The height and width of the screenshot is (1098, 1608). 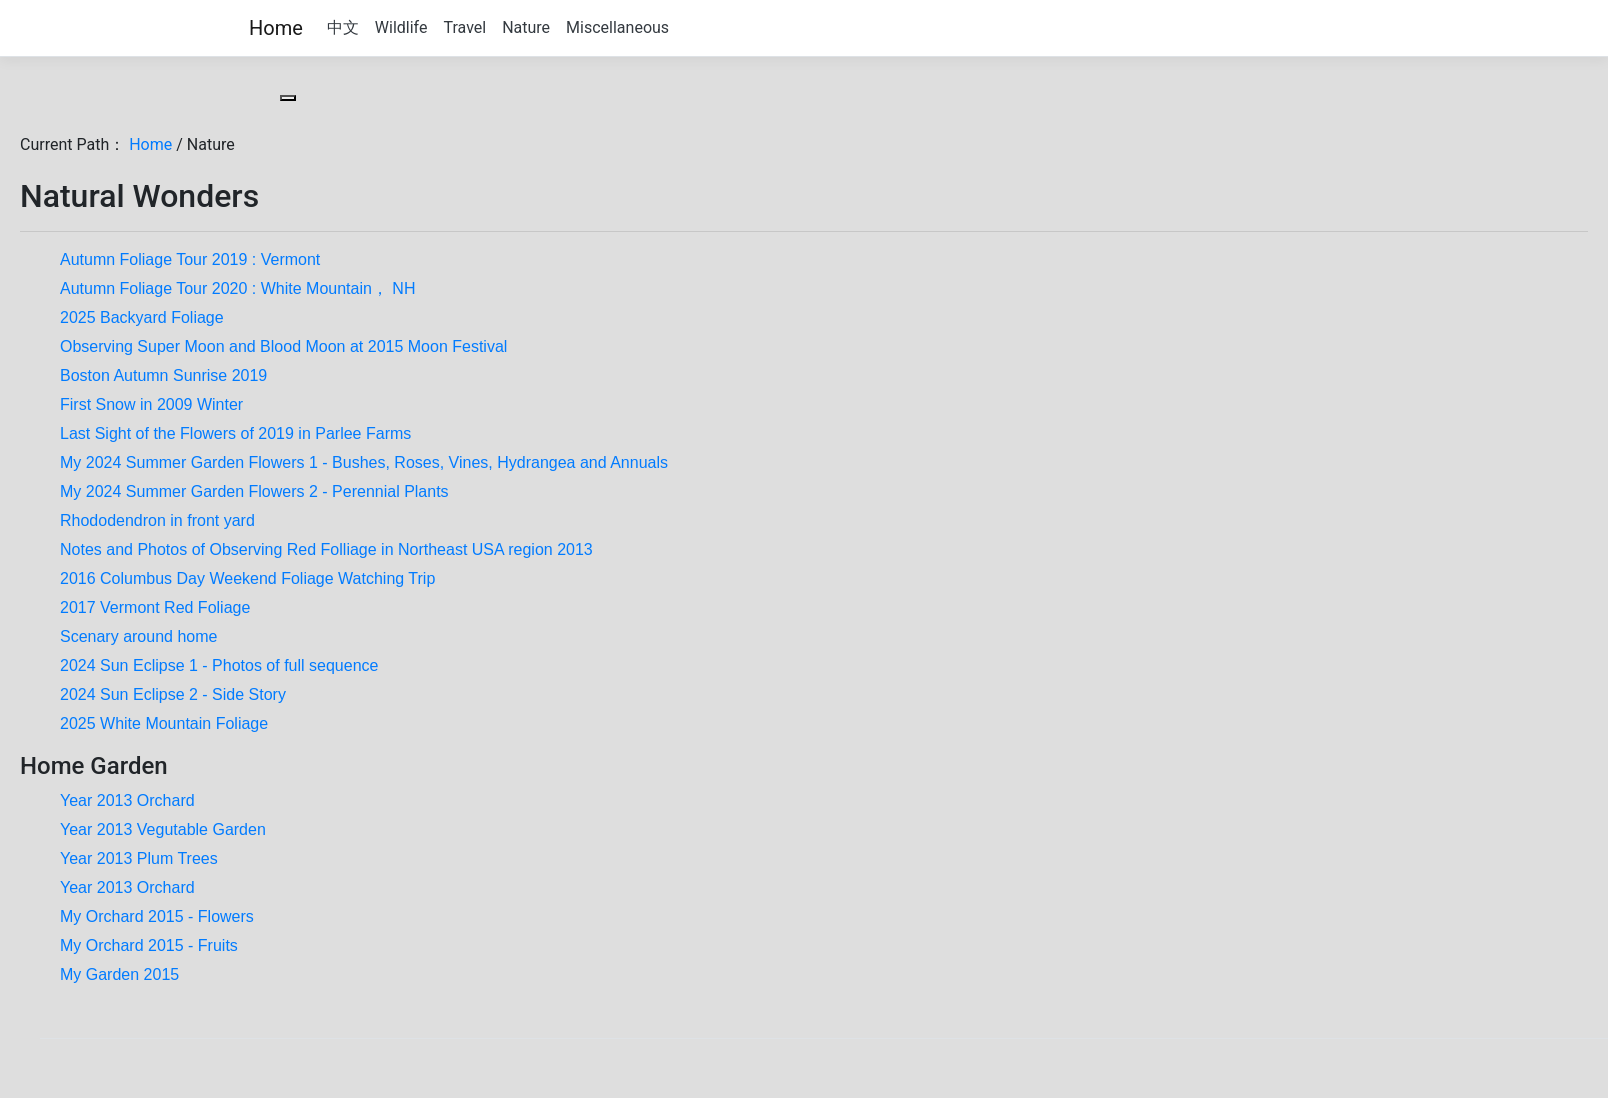 What do you see at coordinates (237, 288) in the screenshot?
I see `Autumn Foliage Tour 2020 : White Mountain， NH` at bounding box center [237, 288].